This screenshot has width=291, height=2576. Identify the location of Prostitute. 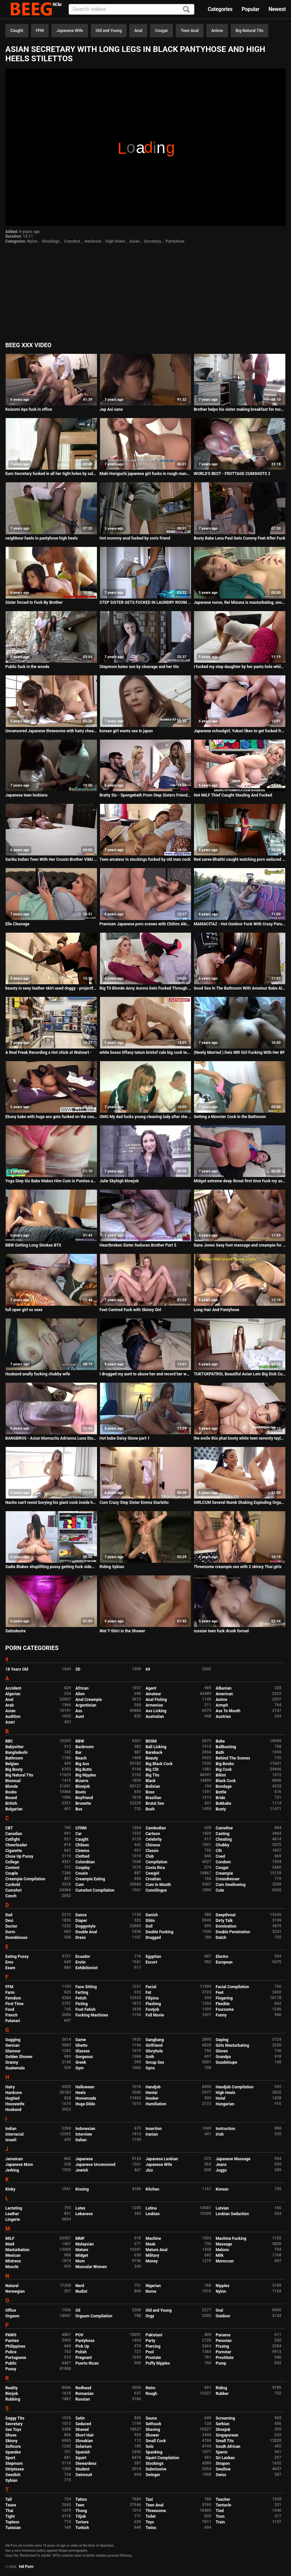
(224, 2357).